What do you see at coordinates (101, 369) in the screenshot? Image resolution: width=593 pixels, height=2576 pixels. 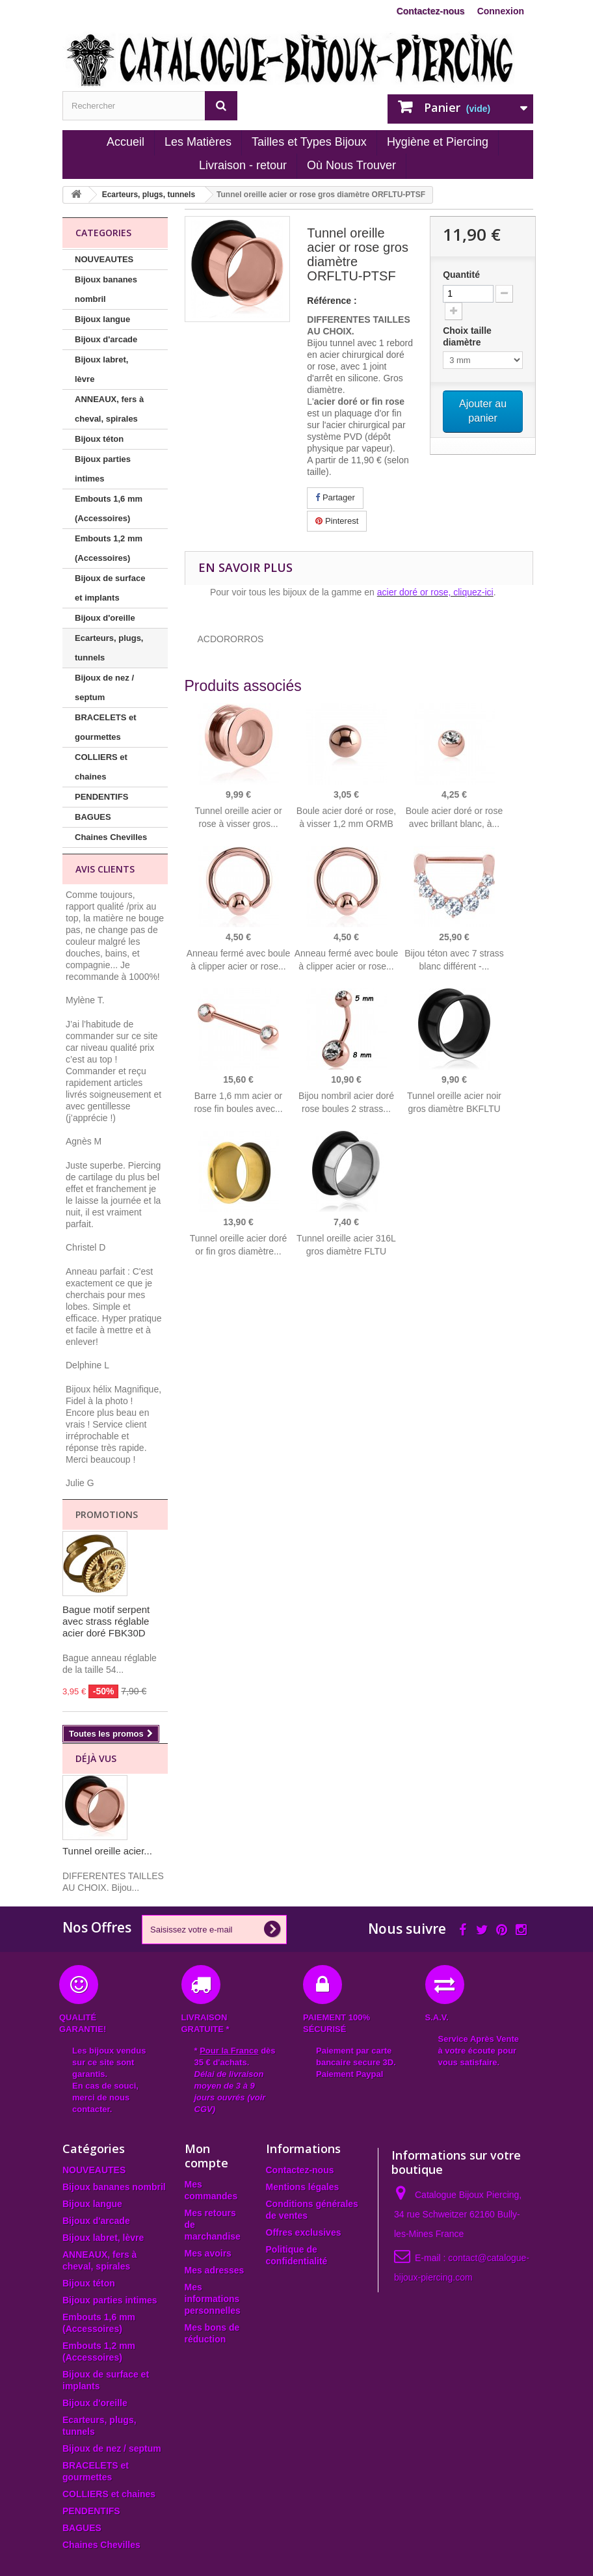 I see `Bijoux labret, lèvre` at bounding box center [101, 369].